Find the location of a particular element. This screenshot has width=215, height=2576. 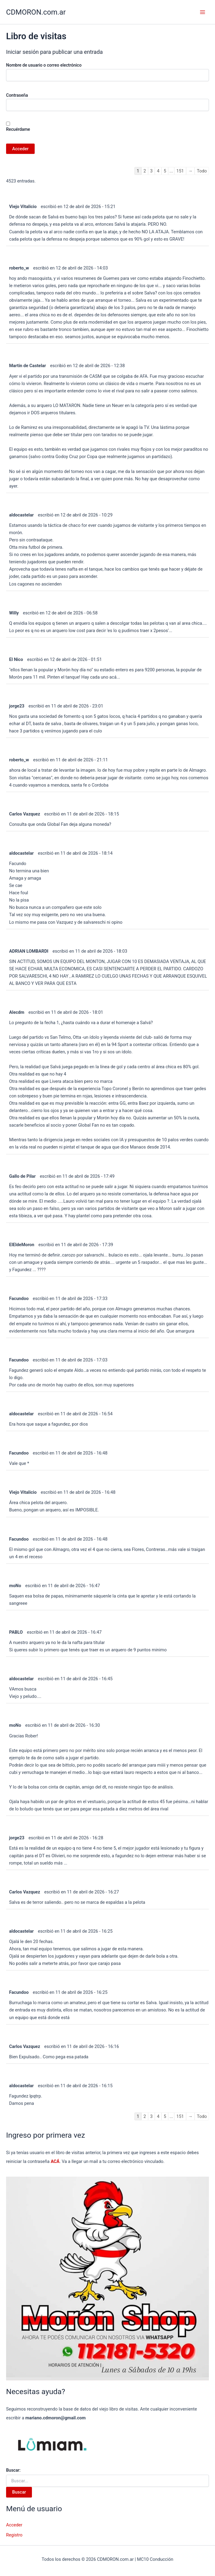

Acceder is located at coordinates (14, 2525).